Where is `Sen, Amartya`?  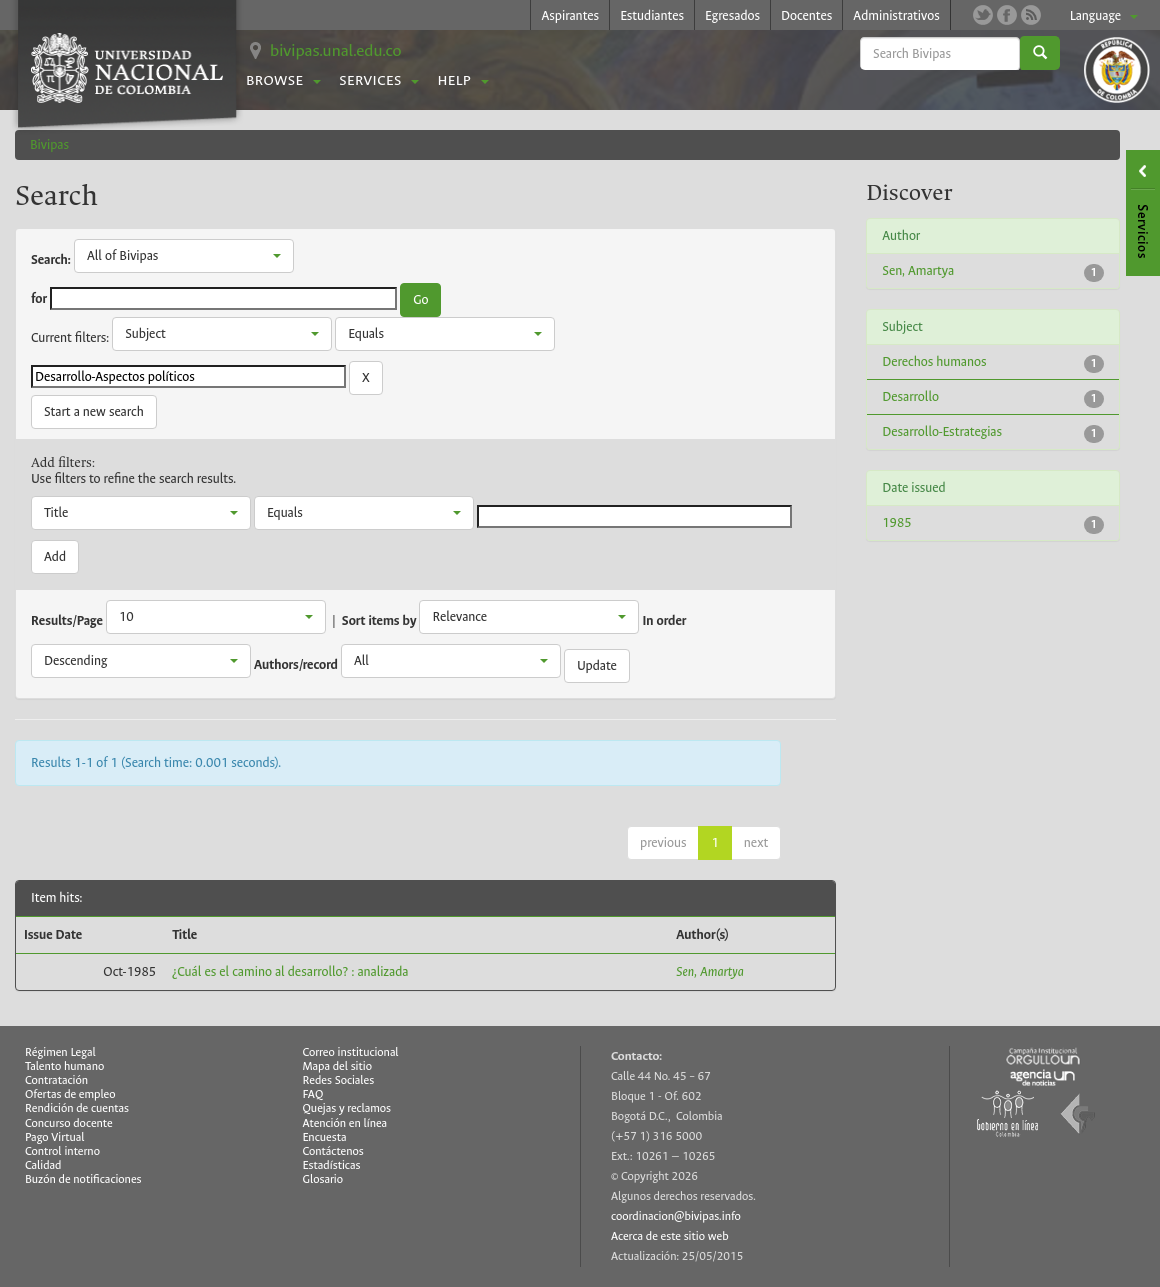
Sen, Amartya is located at coordinates (710, 971).